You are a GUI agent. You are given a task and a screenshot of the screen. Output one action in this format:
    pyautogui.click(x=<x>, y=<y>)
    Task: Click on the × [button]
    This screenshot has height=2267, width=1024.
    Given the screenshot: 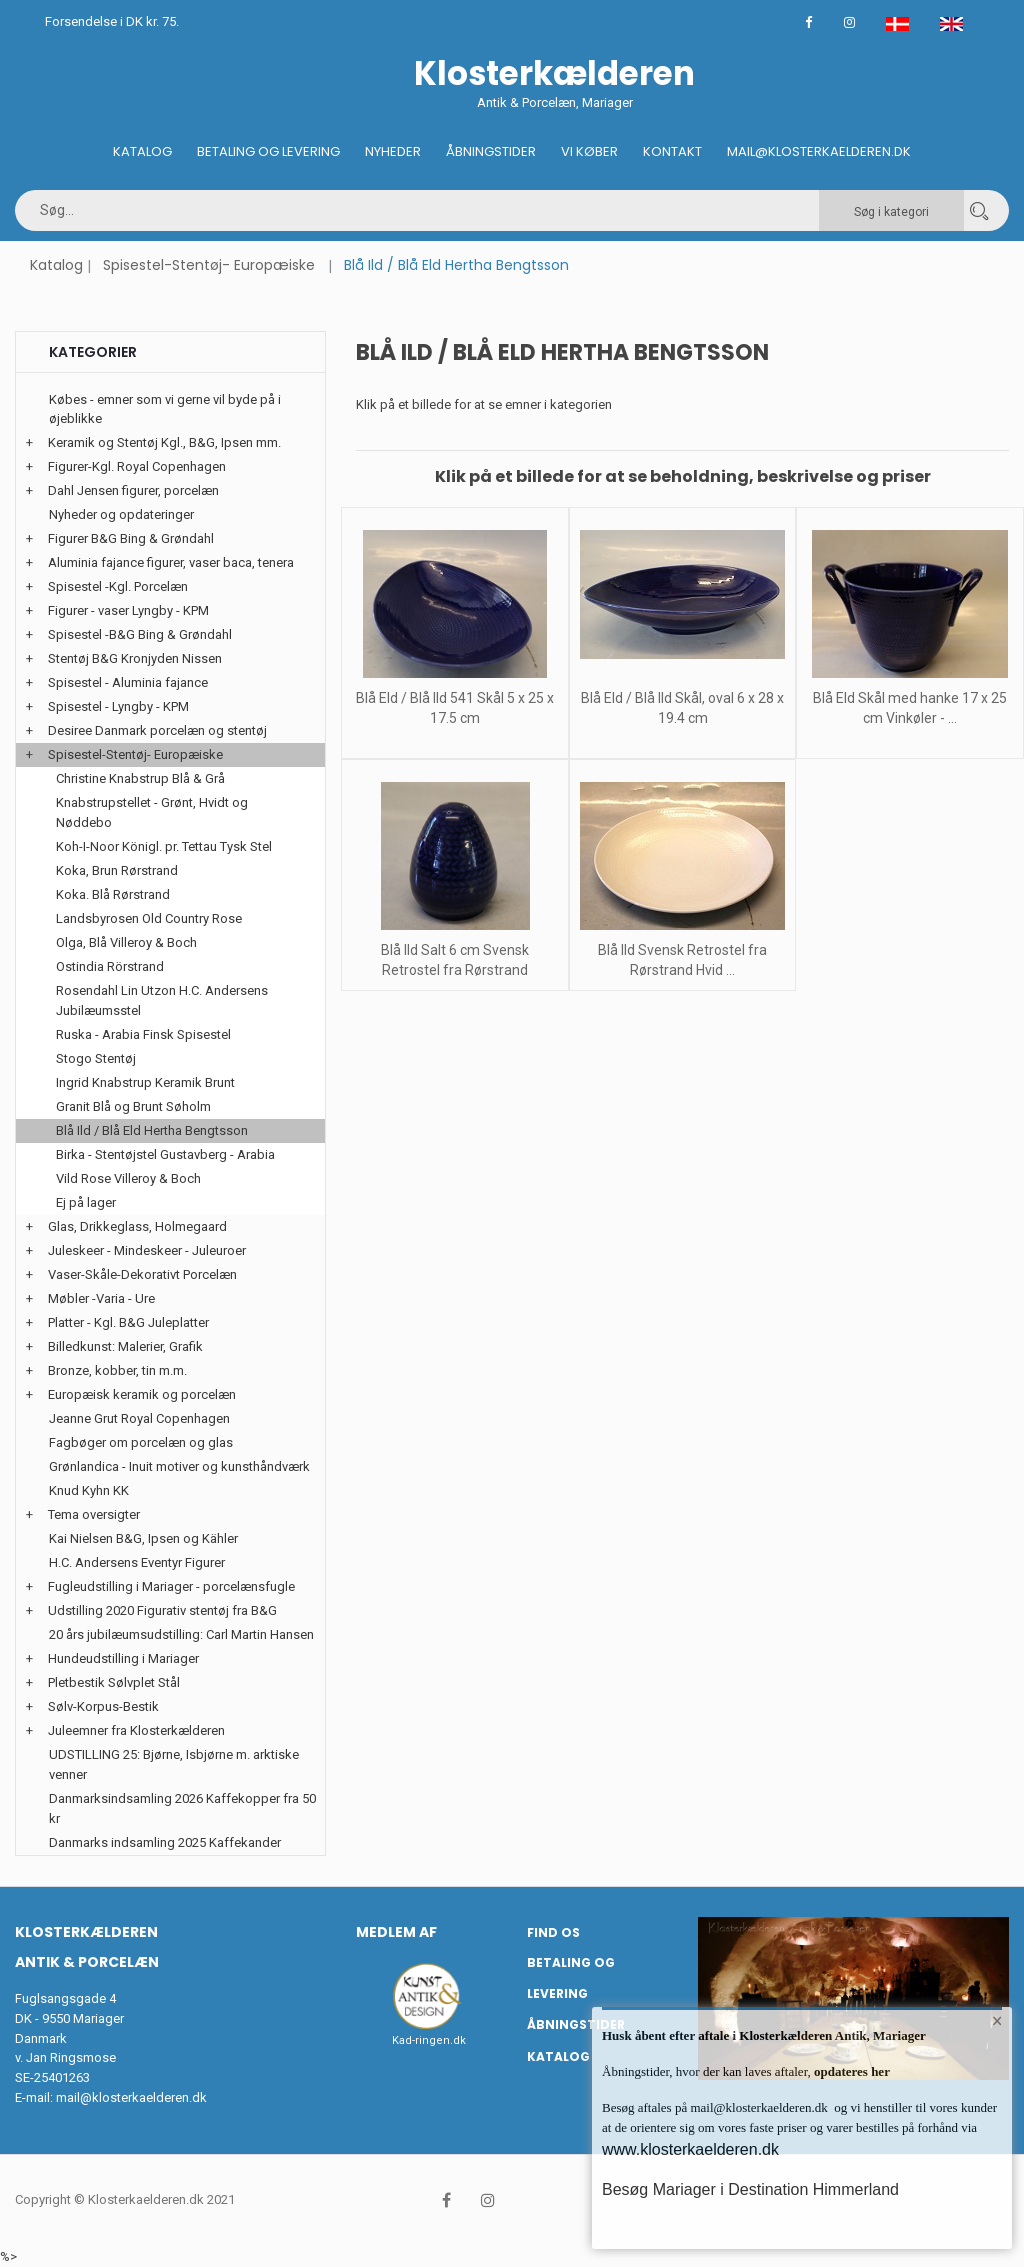 What is the action you would take?
    pyautogui.click(x=996, y=2023)
    